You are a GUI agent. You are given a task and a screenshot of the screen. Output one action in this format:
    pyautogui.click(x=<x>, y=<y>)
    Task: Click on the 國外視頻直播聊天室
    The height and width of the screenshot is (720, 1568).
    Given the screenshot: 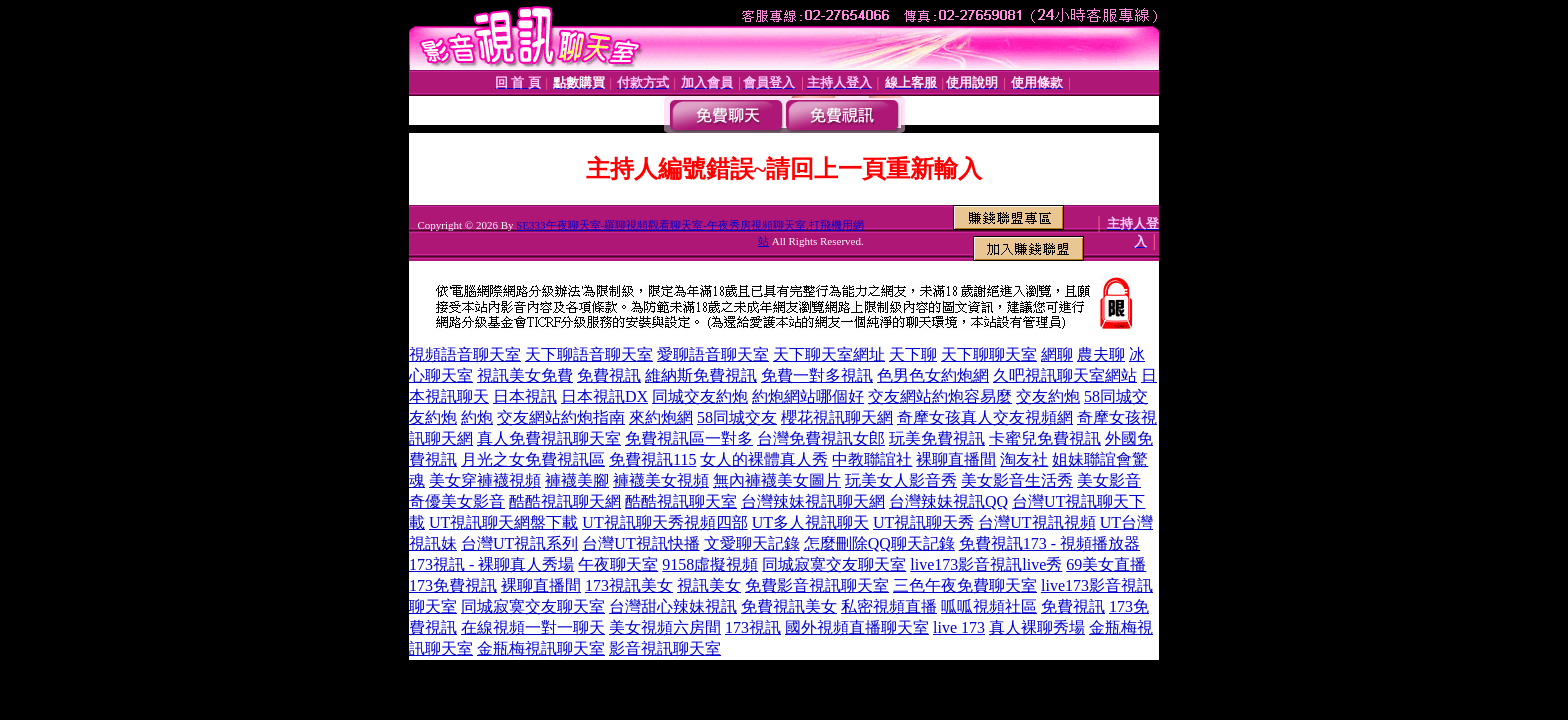 What is the action you would take?
    pyautogui.click(x=857, y=627)
    